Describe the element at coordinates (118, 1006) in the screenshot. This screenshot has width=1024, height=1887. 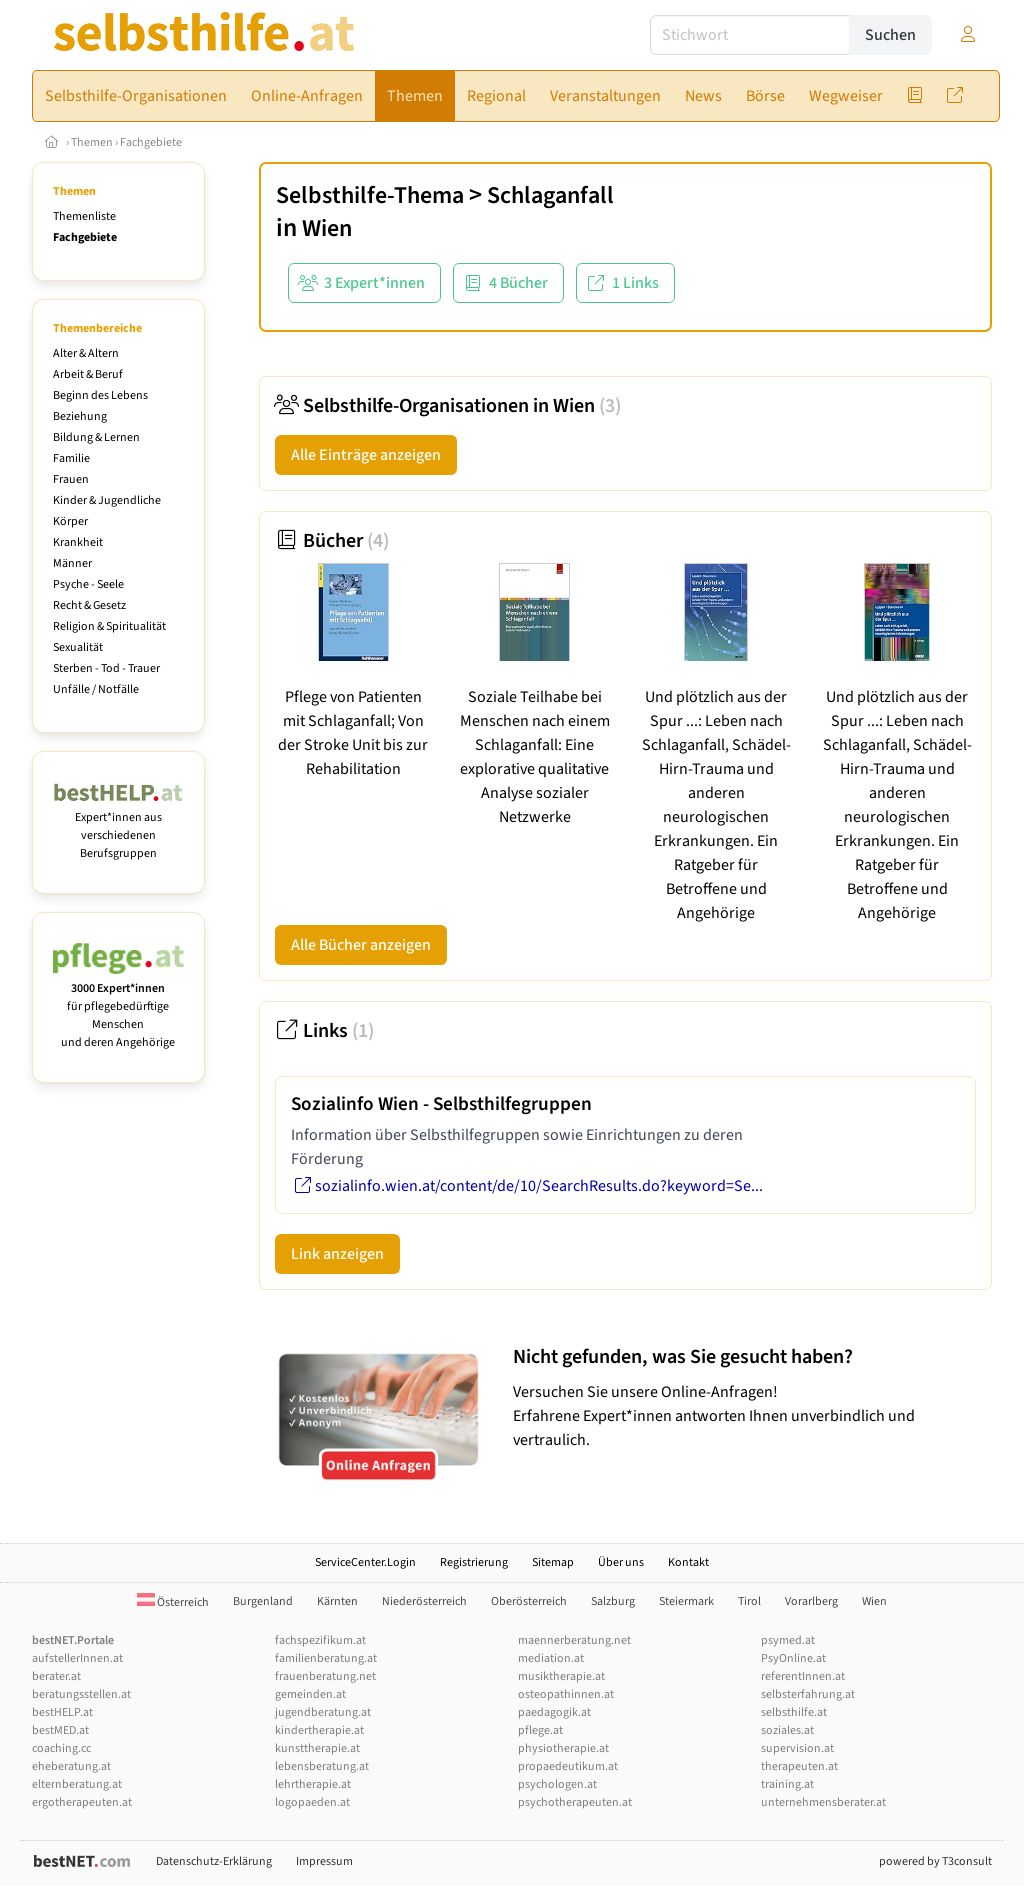
I see `für pflegebedürftige Menschen und deren Angehörige` at that location.